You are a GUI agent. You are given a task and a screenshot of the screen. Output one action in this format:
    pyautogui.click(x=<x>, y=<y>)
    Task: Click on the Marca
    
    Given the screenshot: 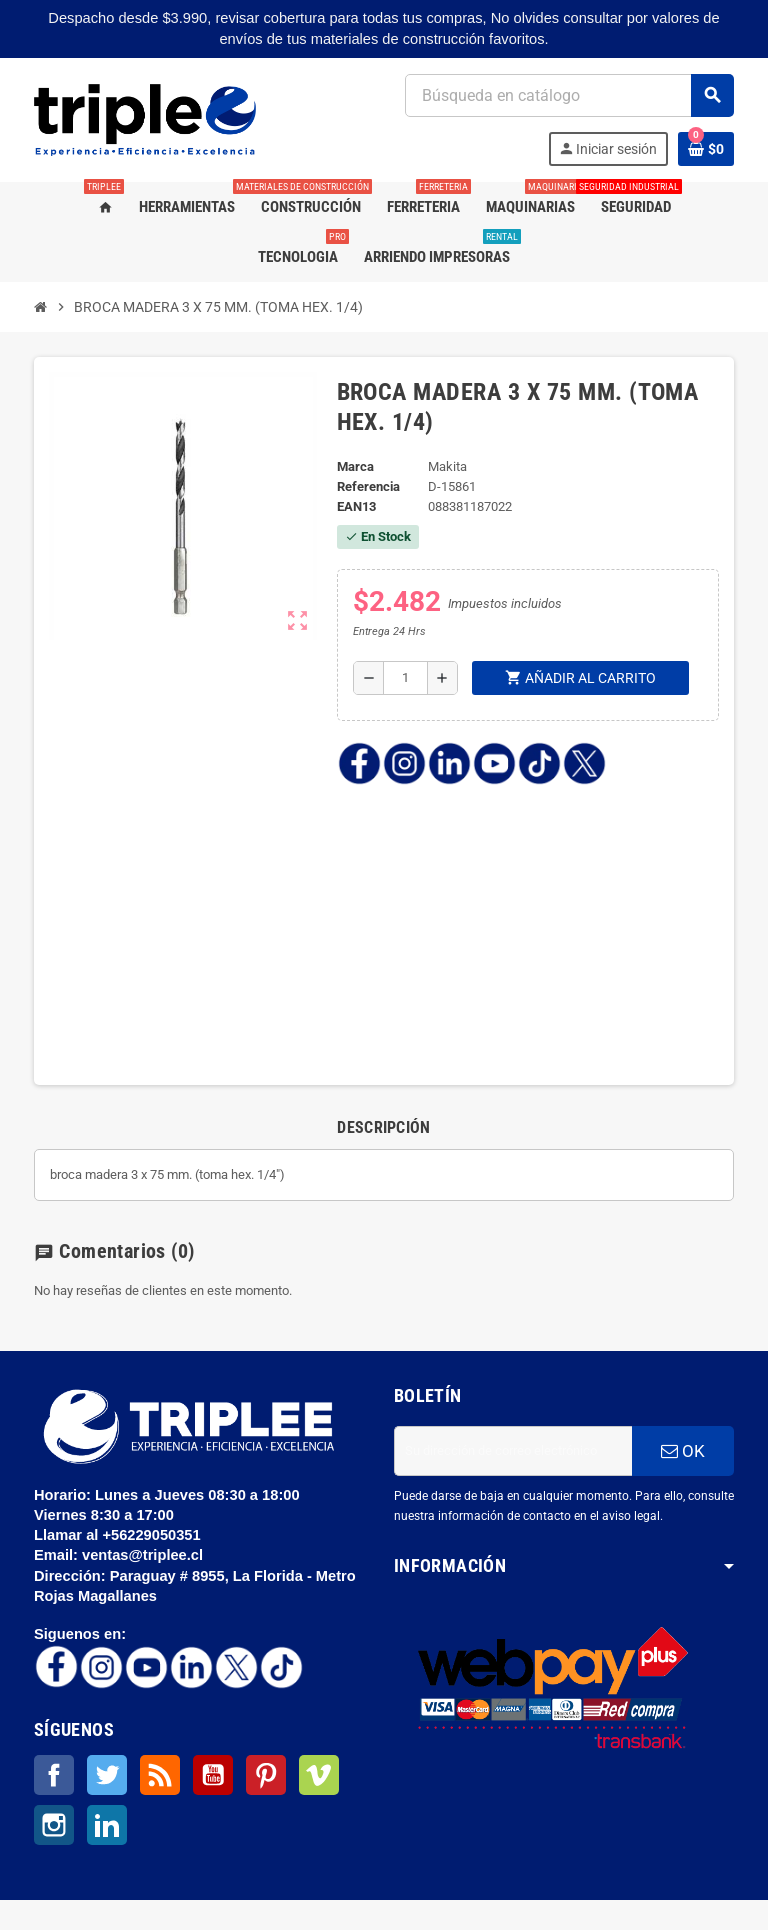 What is the action you would take?
    pyautogui.click(x=355, y=466)
    